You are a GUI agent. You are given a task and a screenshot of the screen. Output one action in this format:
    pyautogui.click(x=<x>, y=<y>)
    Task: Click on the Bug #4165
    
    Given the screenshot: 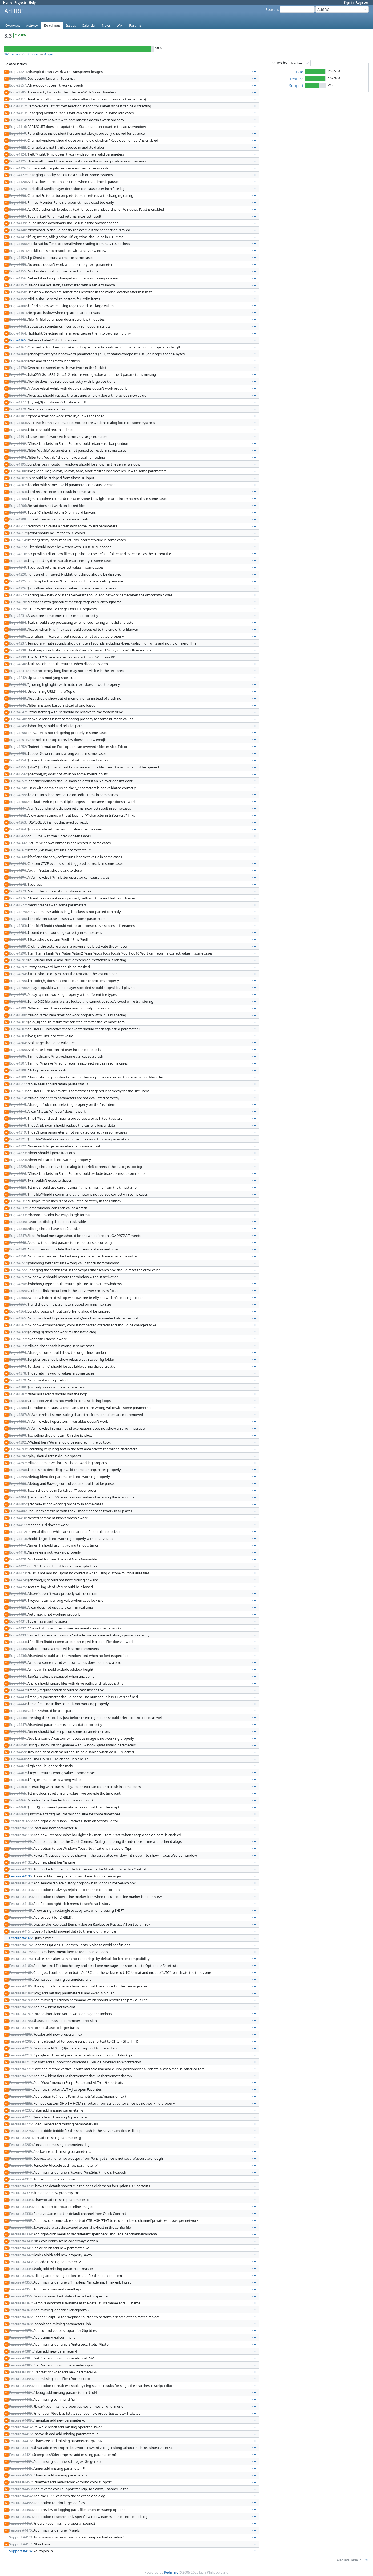 What is the action you would take?
    pyautogui.click(x=17, y=340)
    